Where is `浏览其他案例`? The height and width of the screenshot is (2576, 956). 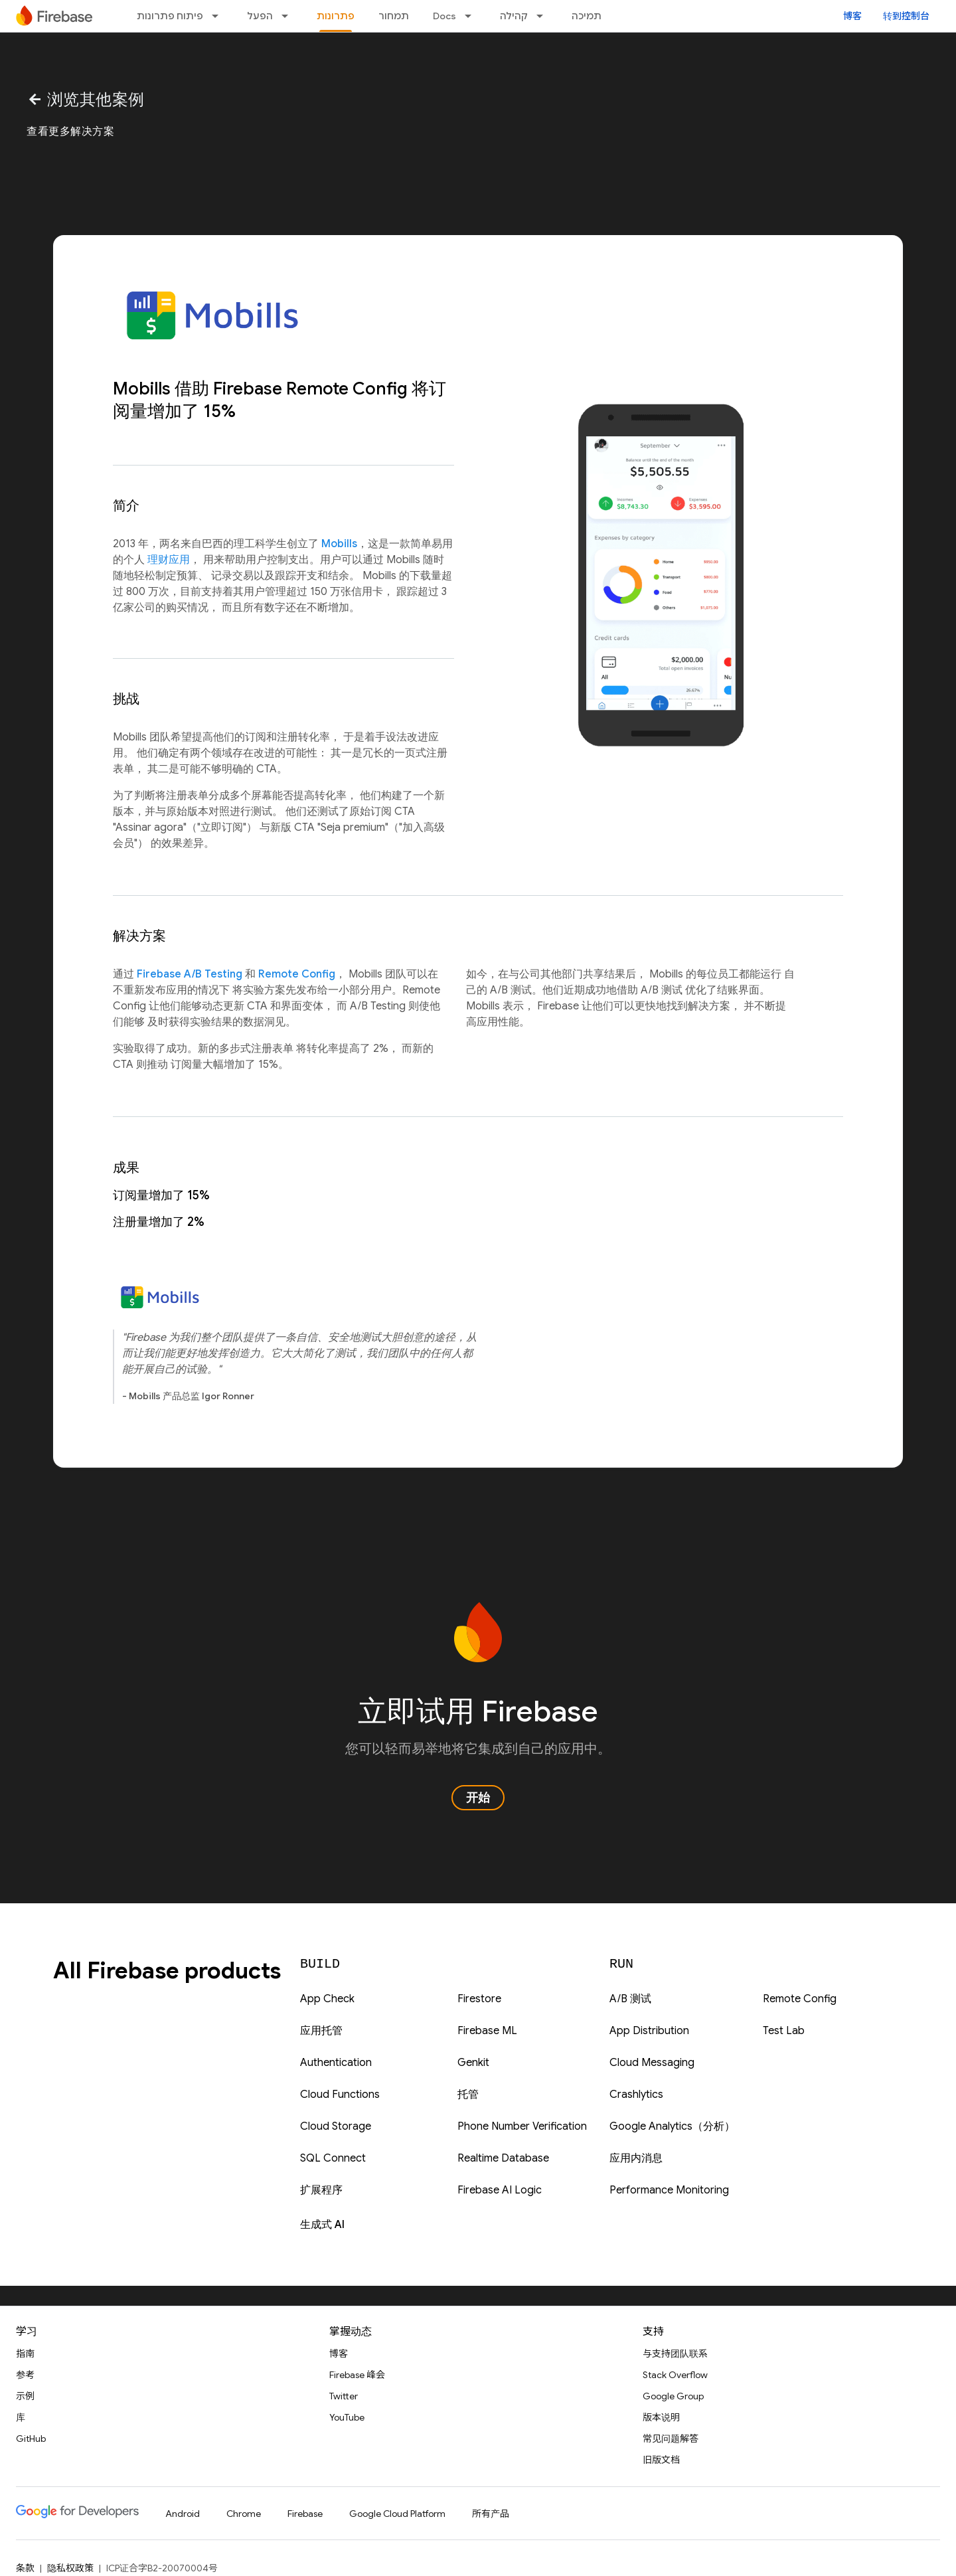
浏览其他案例 is located at coordinates (86, 100).